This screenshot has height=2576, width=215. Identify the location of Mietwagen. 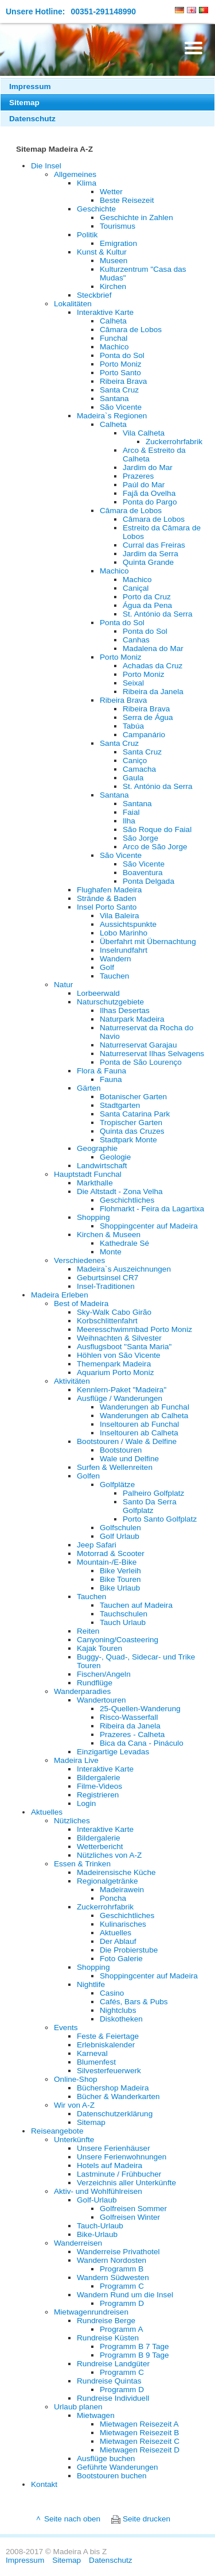
(96, 2415).